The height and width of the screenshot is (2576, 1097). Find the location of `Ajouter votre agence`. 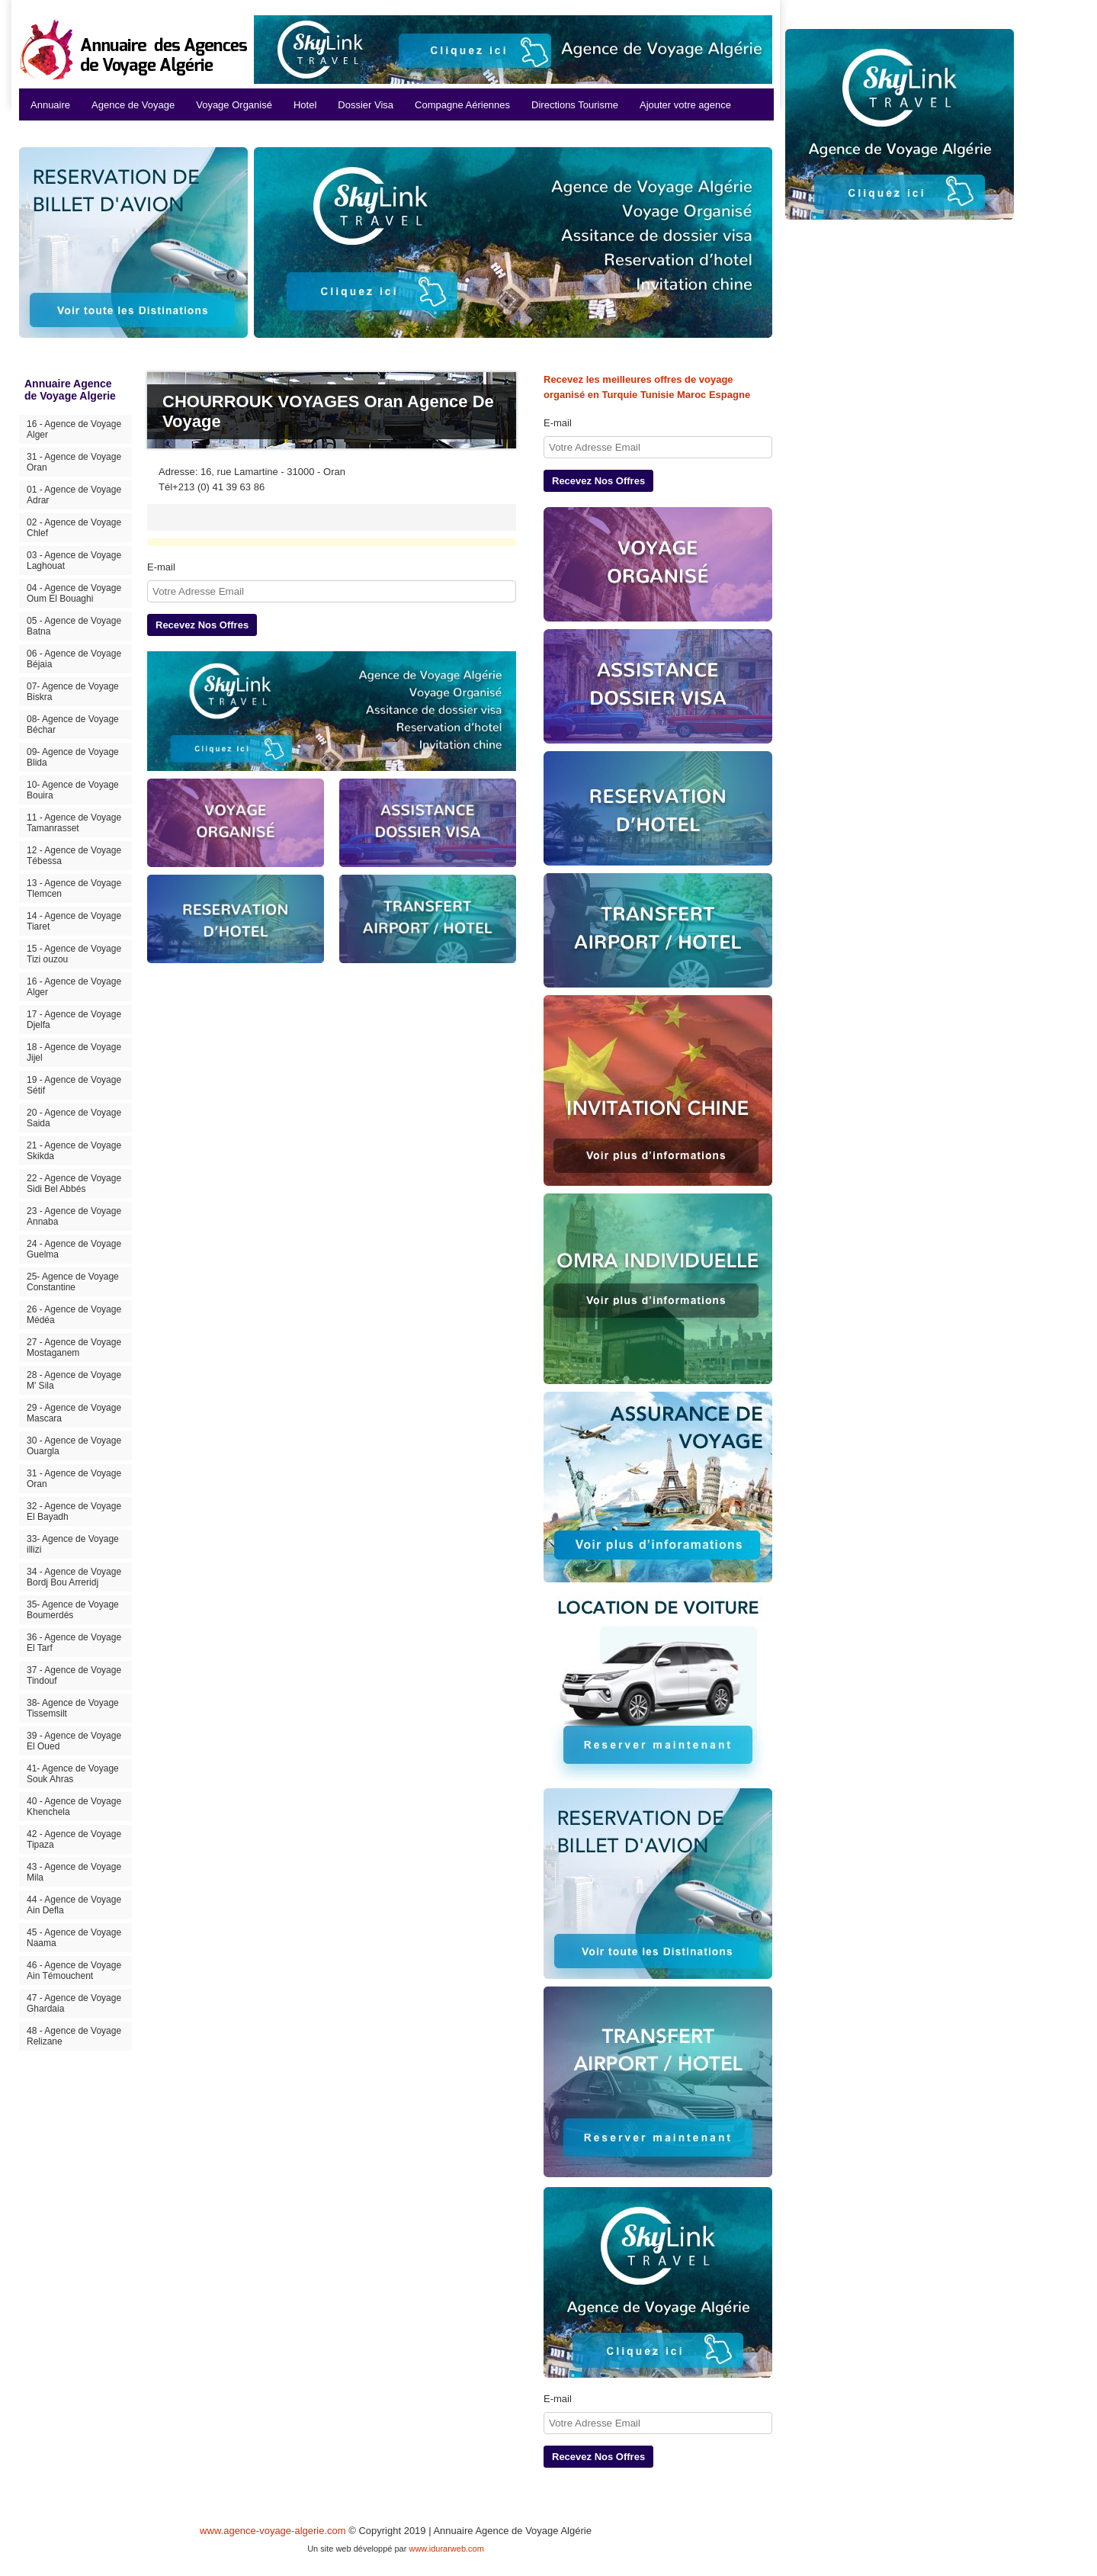

Ajouter votre agence is located at coordinates (685, 105).